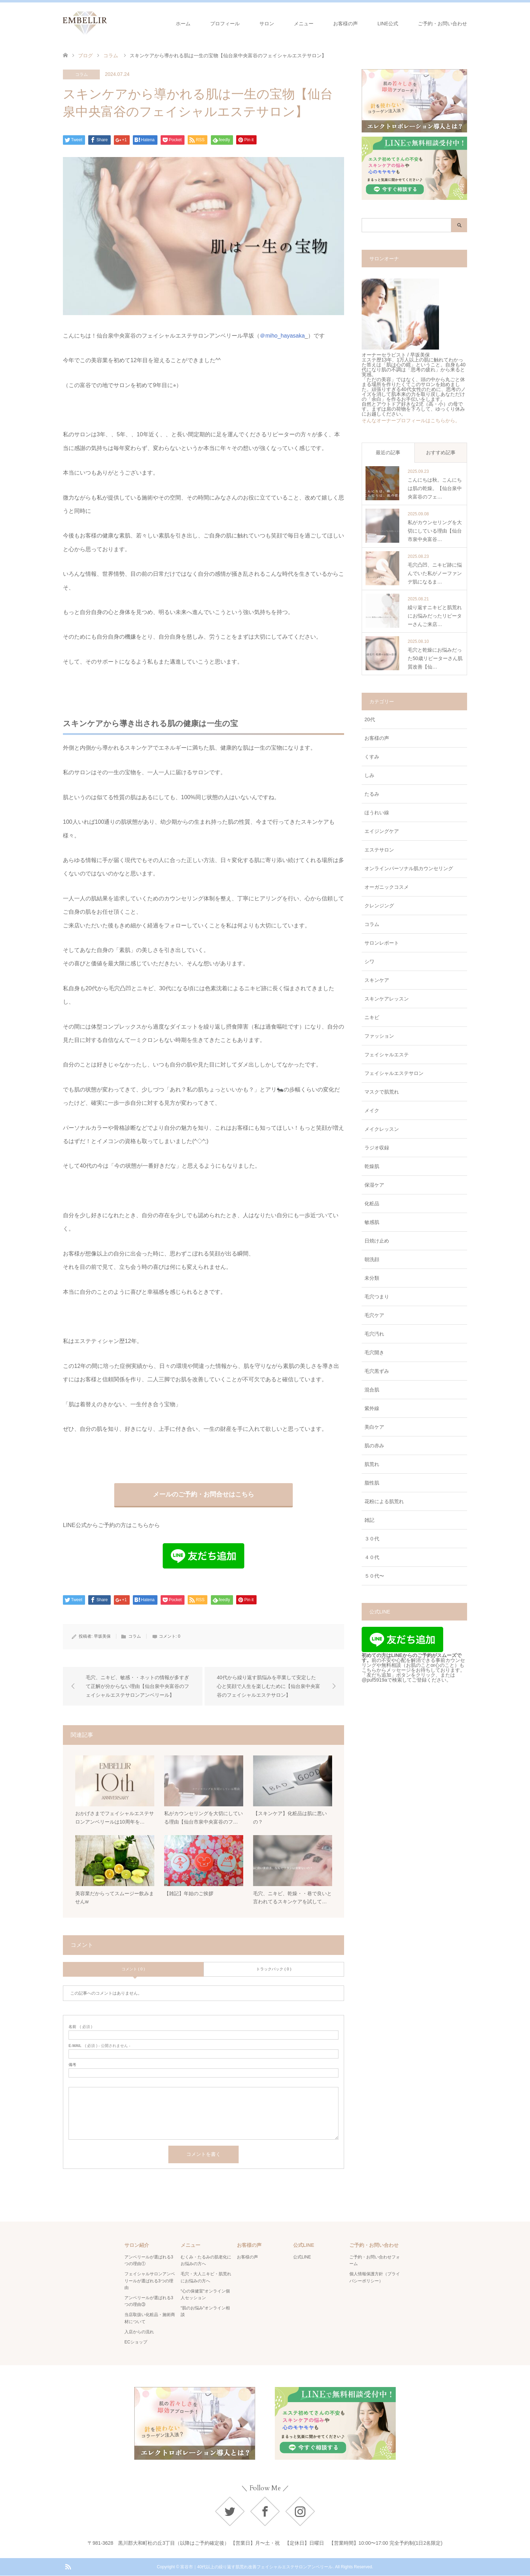  What do you see at coordinates (371, 1390) in the screenshot?
I see `混合肌` at bounding box center [371, 1390].